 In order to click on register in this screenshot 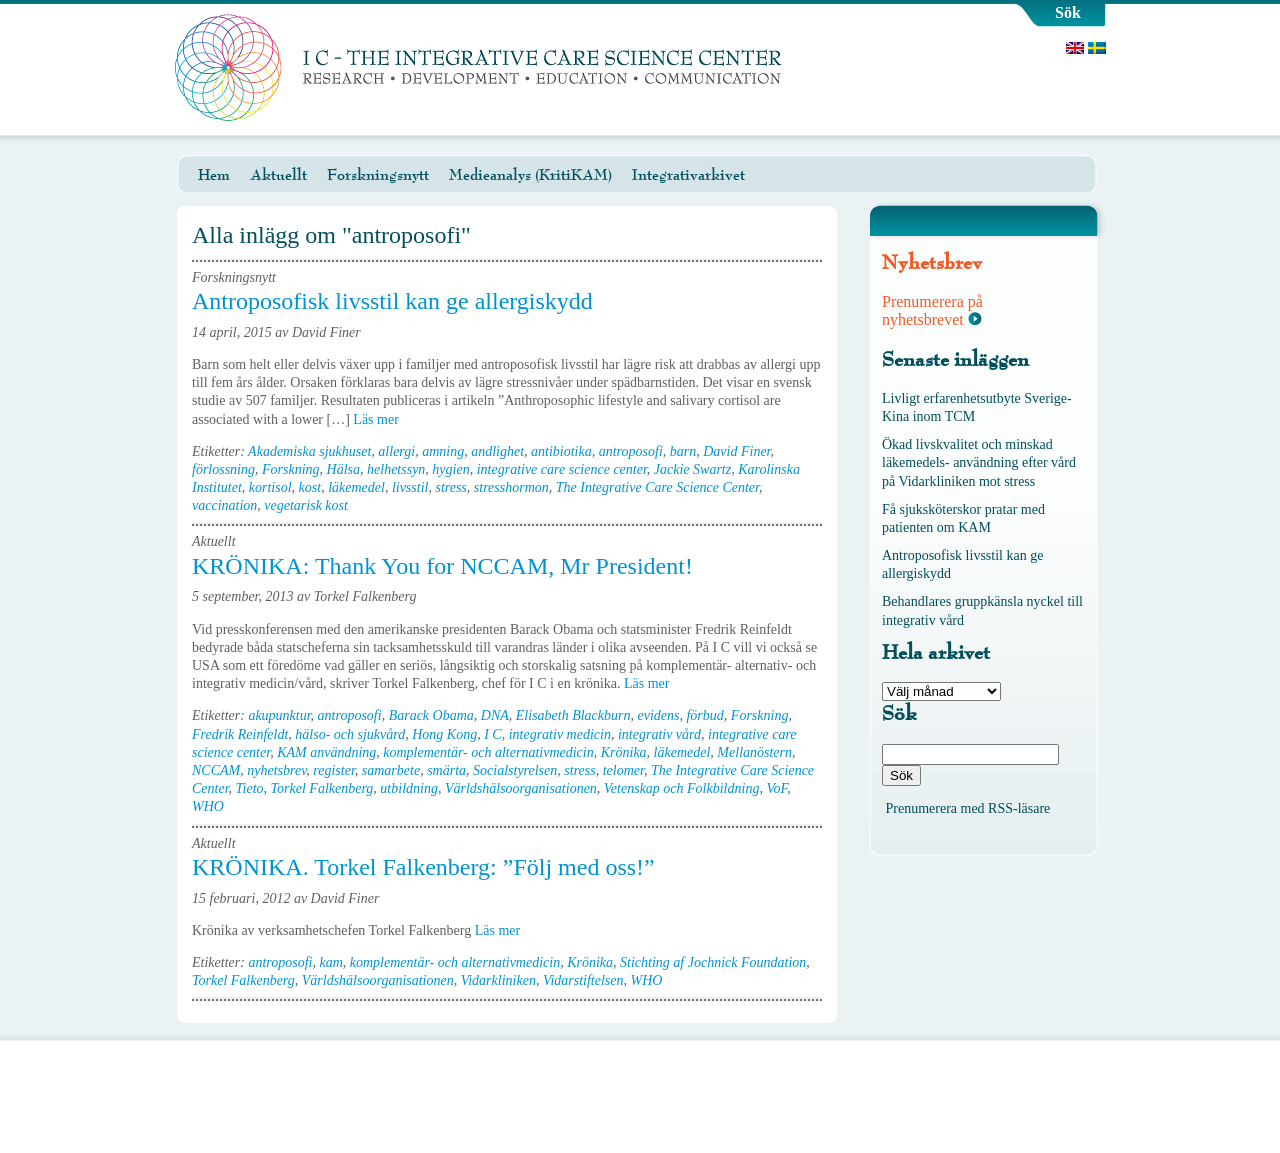, I will do `click(333, 770)`.